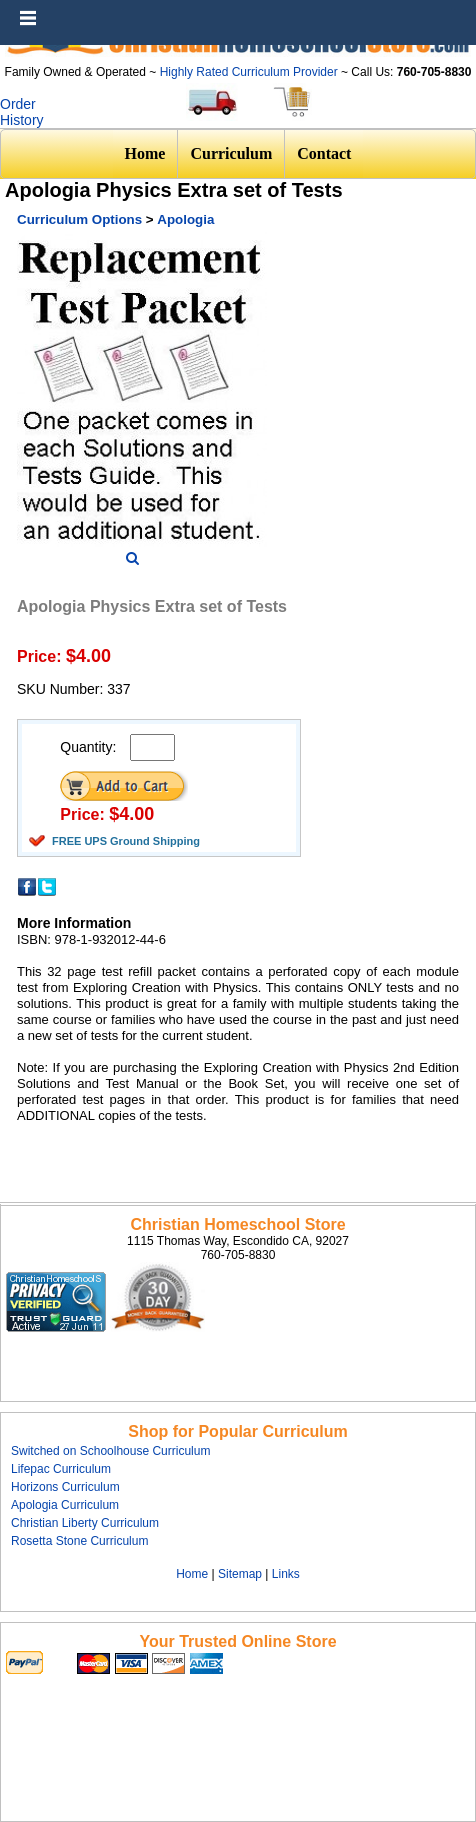 The width and height of the screenshot is (476, 1822). I want to click on Apologia Curriculum, so click(65, 1505).